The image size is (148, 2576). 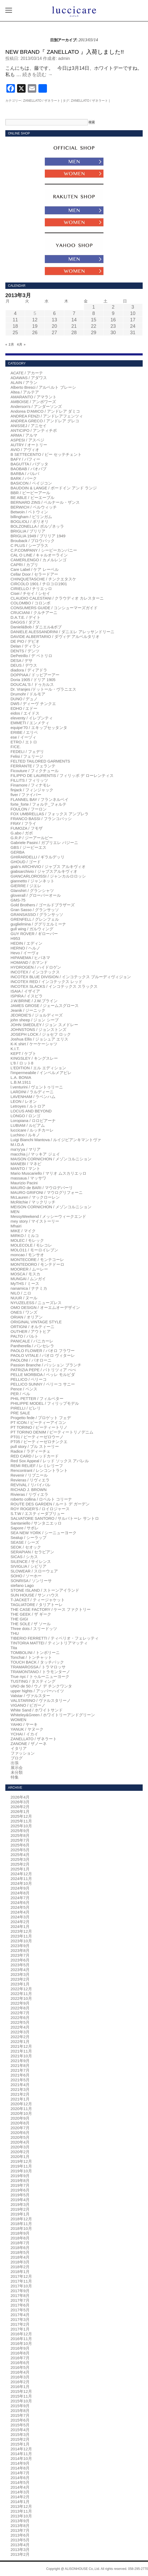 What do you see at coordinates (30, 603) in the screenshot?
I see `COLOMBO / コロンボ` at bounding box center [30, 603].